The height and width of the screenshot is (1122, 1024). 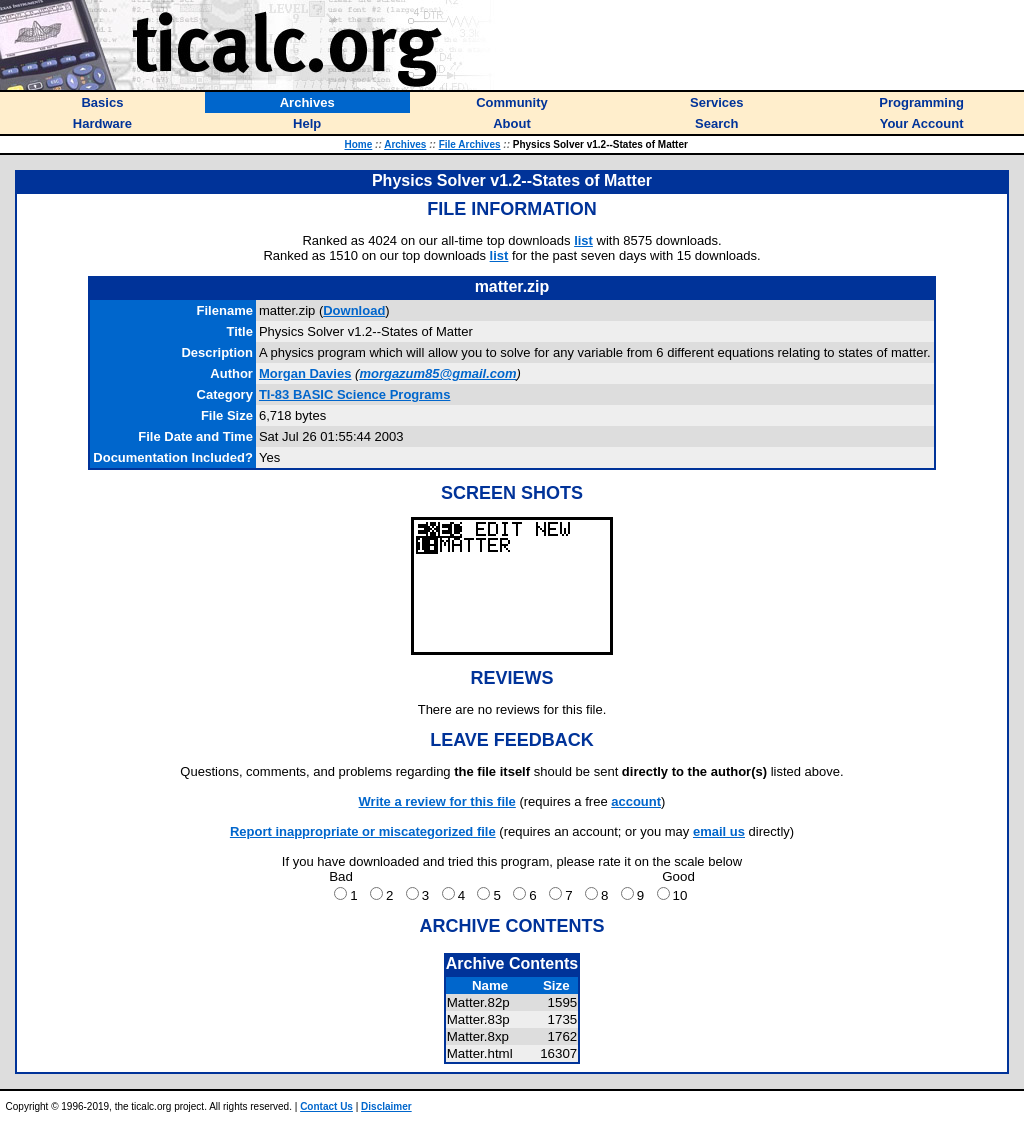 What do you see at coordinates (583, 240) in the screenshot?
I see `list` at bounding box center [583, 240].